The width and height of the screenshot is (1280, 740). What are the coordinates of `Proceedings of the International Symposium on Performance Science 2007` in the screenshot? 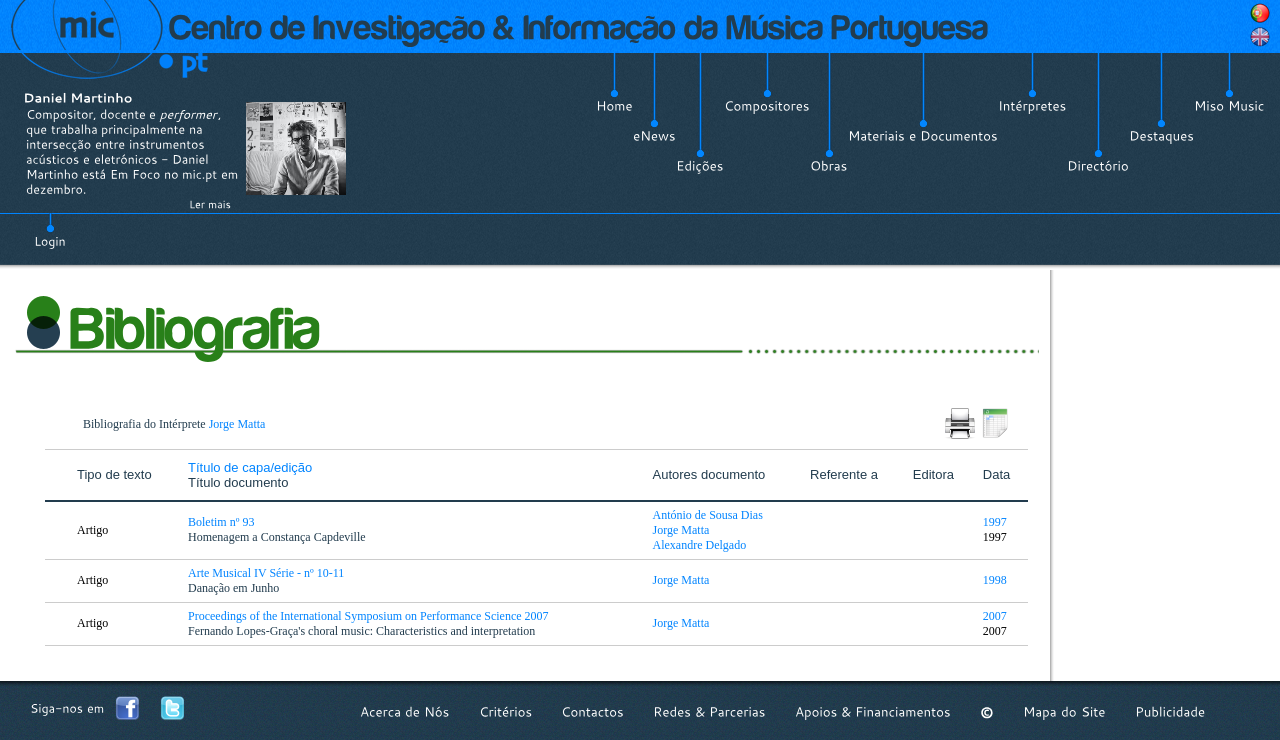 It's located at (370, 616).